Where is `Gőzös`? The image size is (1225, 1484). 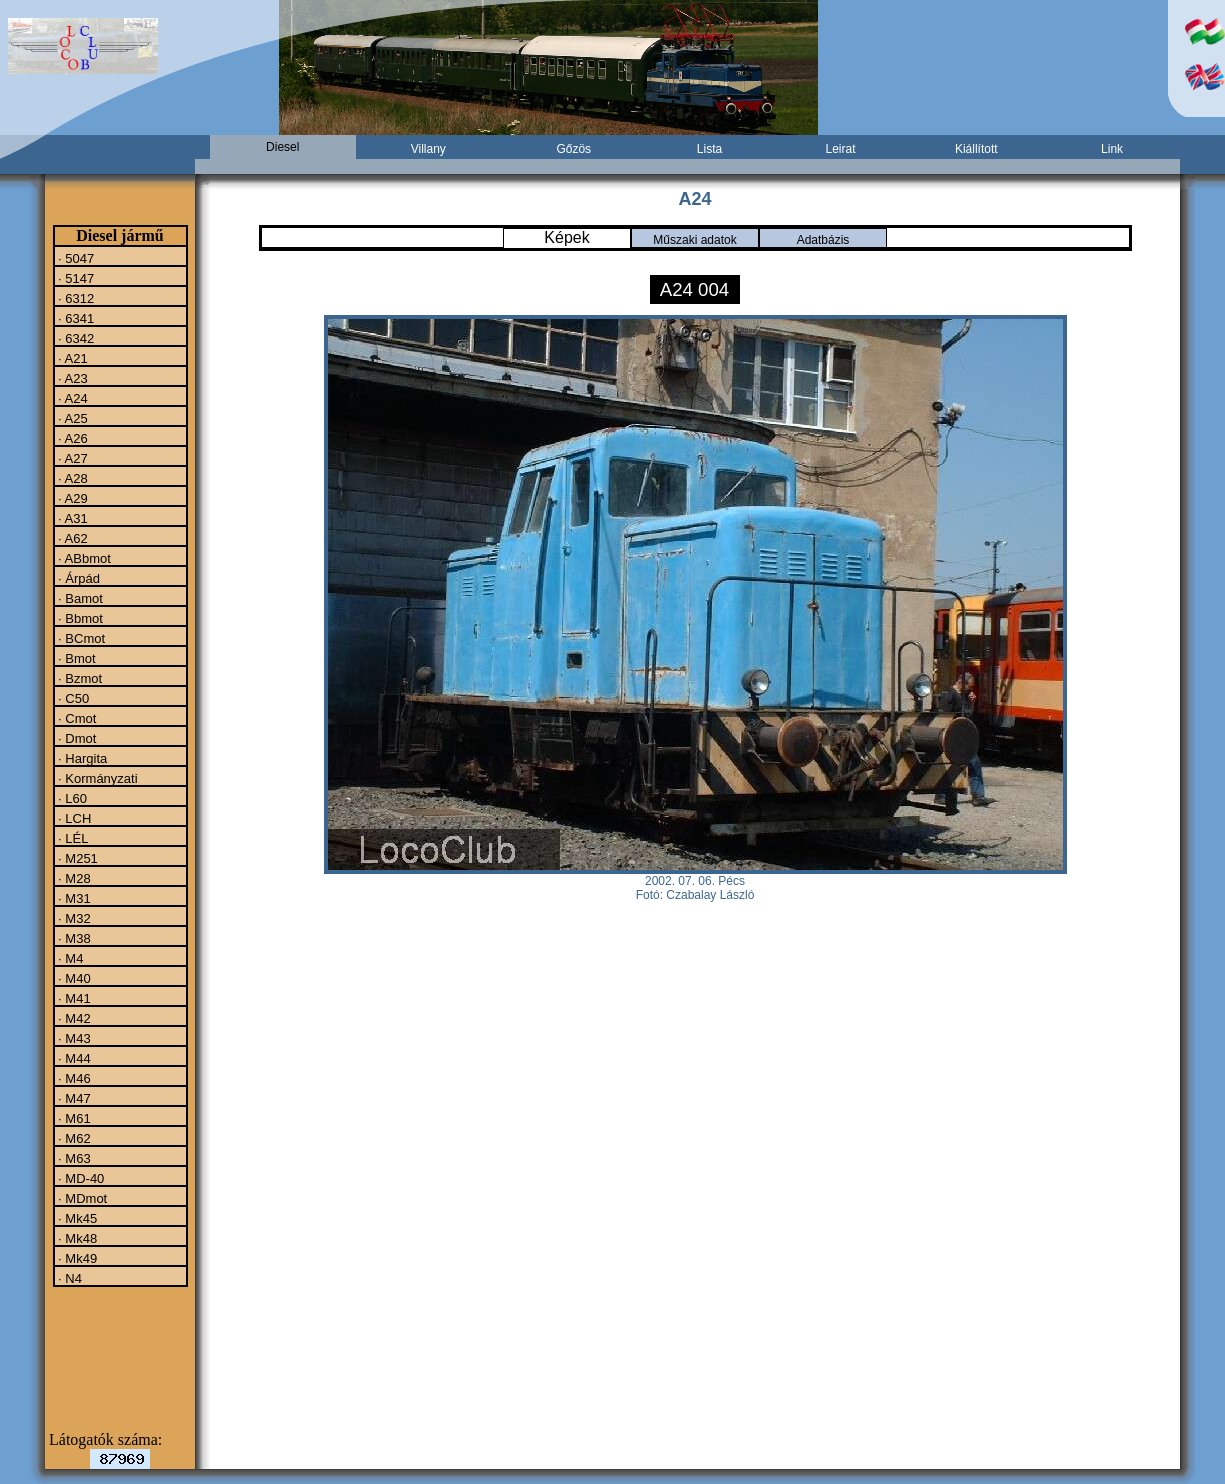
Gőzös is located at coordinates (573, 149).